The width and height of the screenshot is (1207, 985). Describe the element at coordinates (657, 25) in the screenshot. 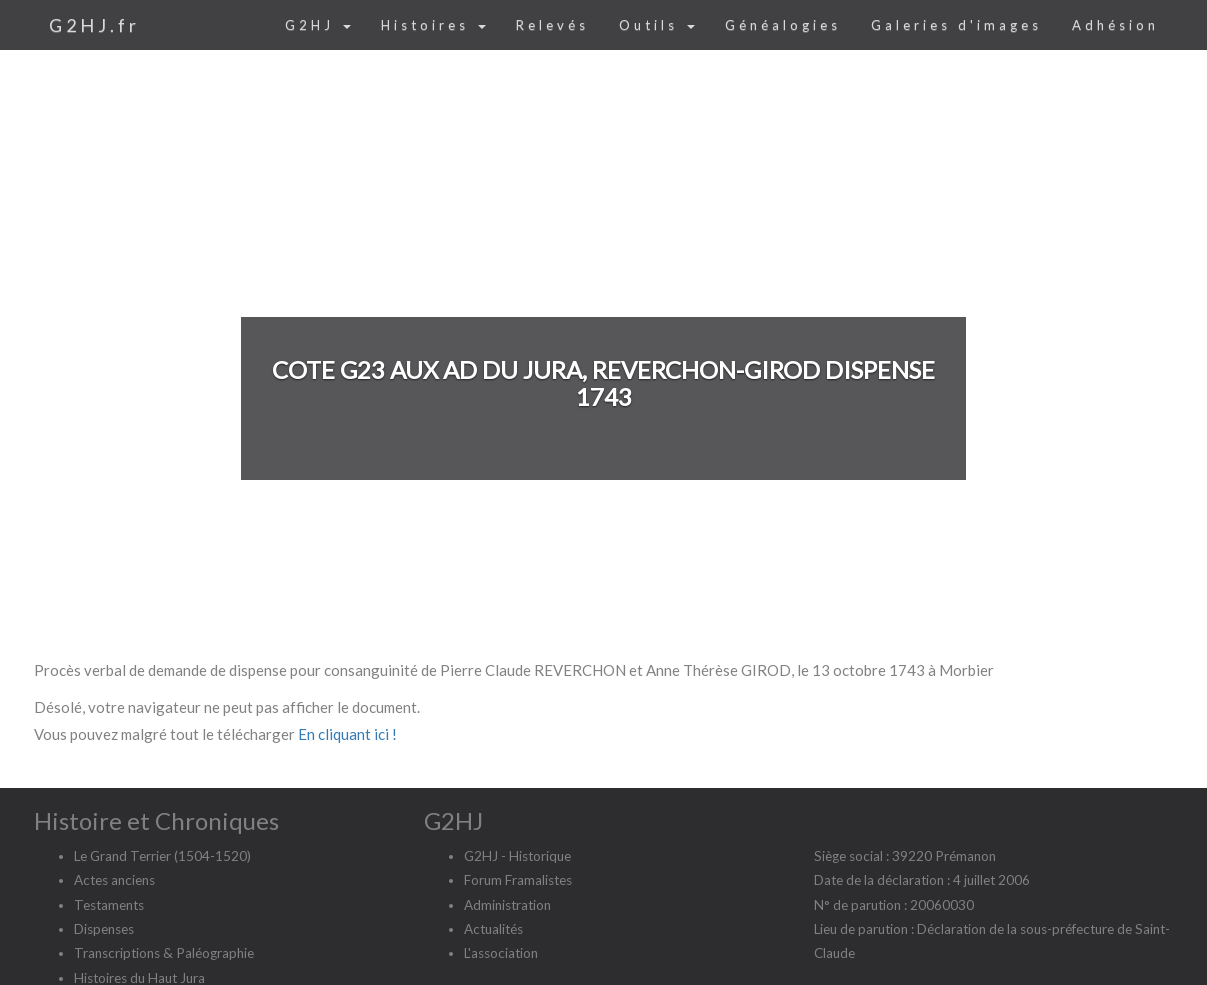

I see `Outils` at that location.